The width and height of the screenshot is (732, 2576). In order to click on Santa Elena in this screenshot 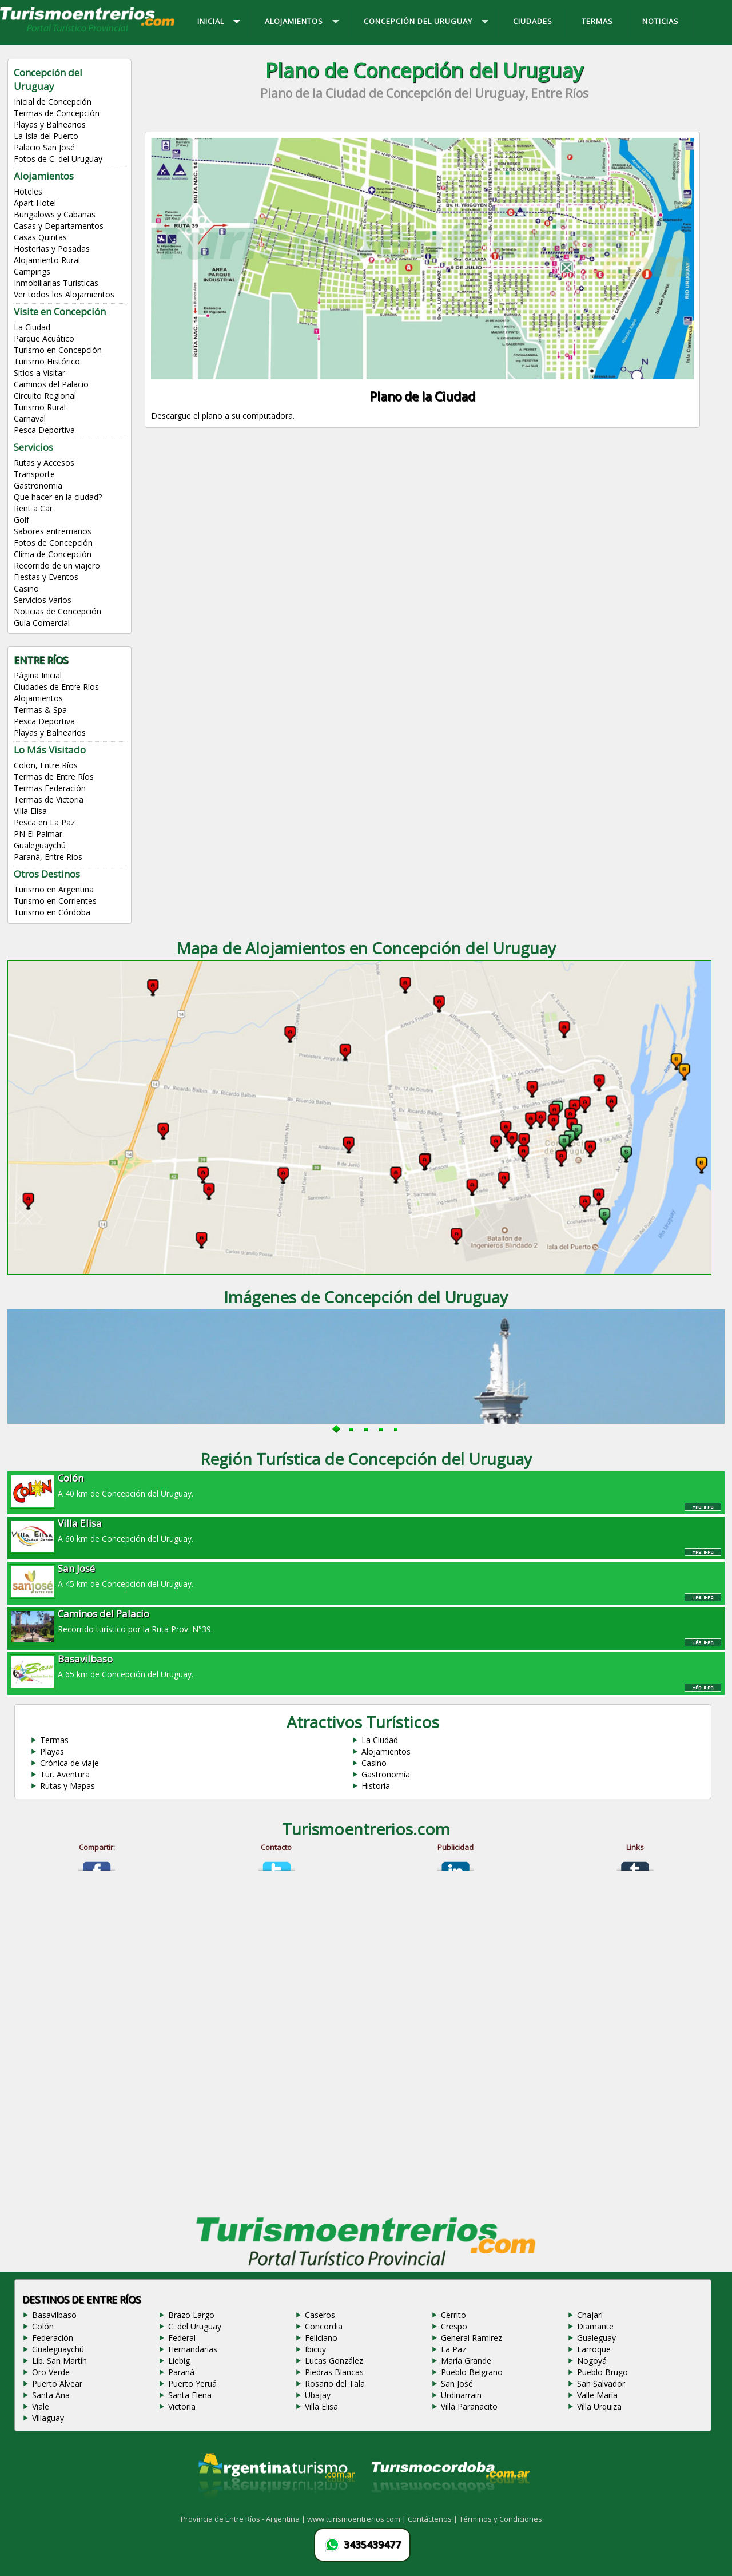, I will do `click(190, 2395)`.